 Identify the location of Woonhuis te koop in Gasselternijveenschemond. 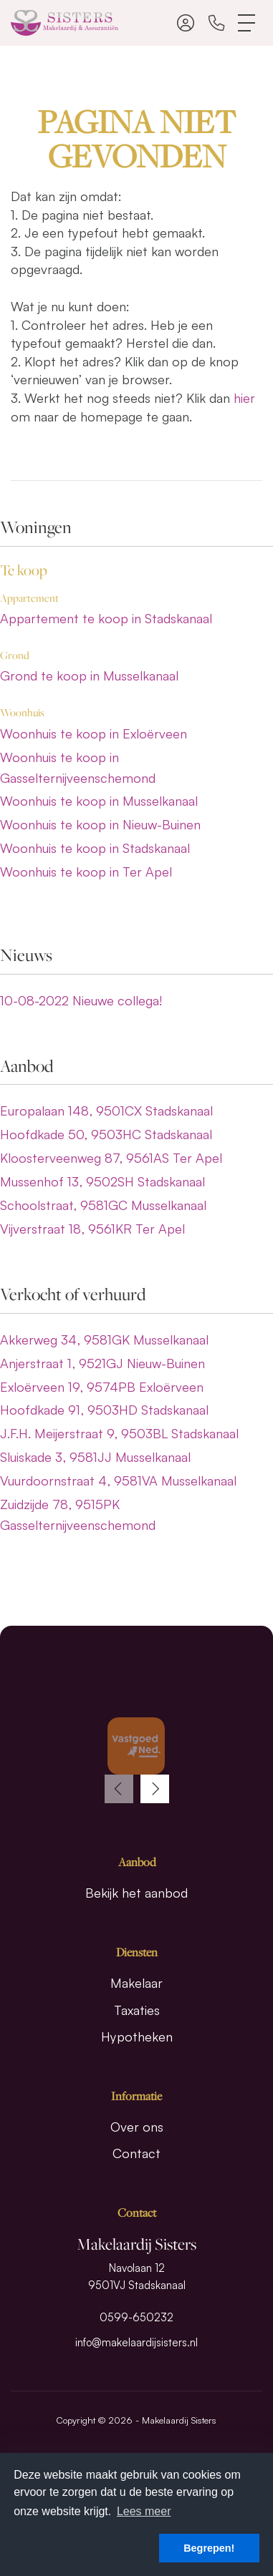
(77, 767).